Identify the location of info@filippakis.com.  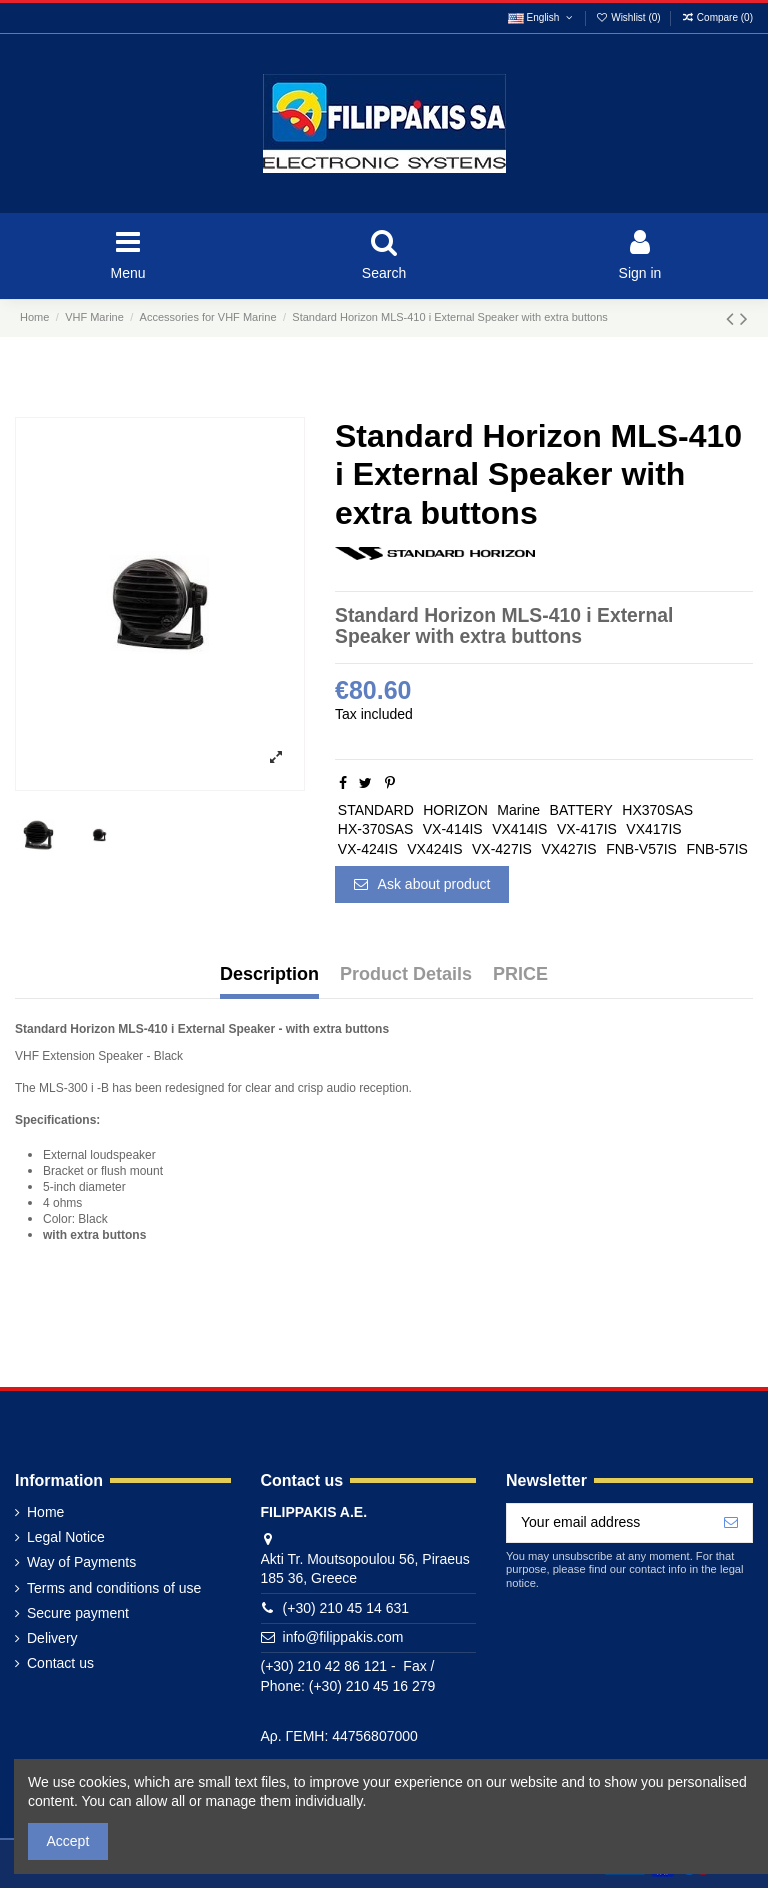
(343, 1637).